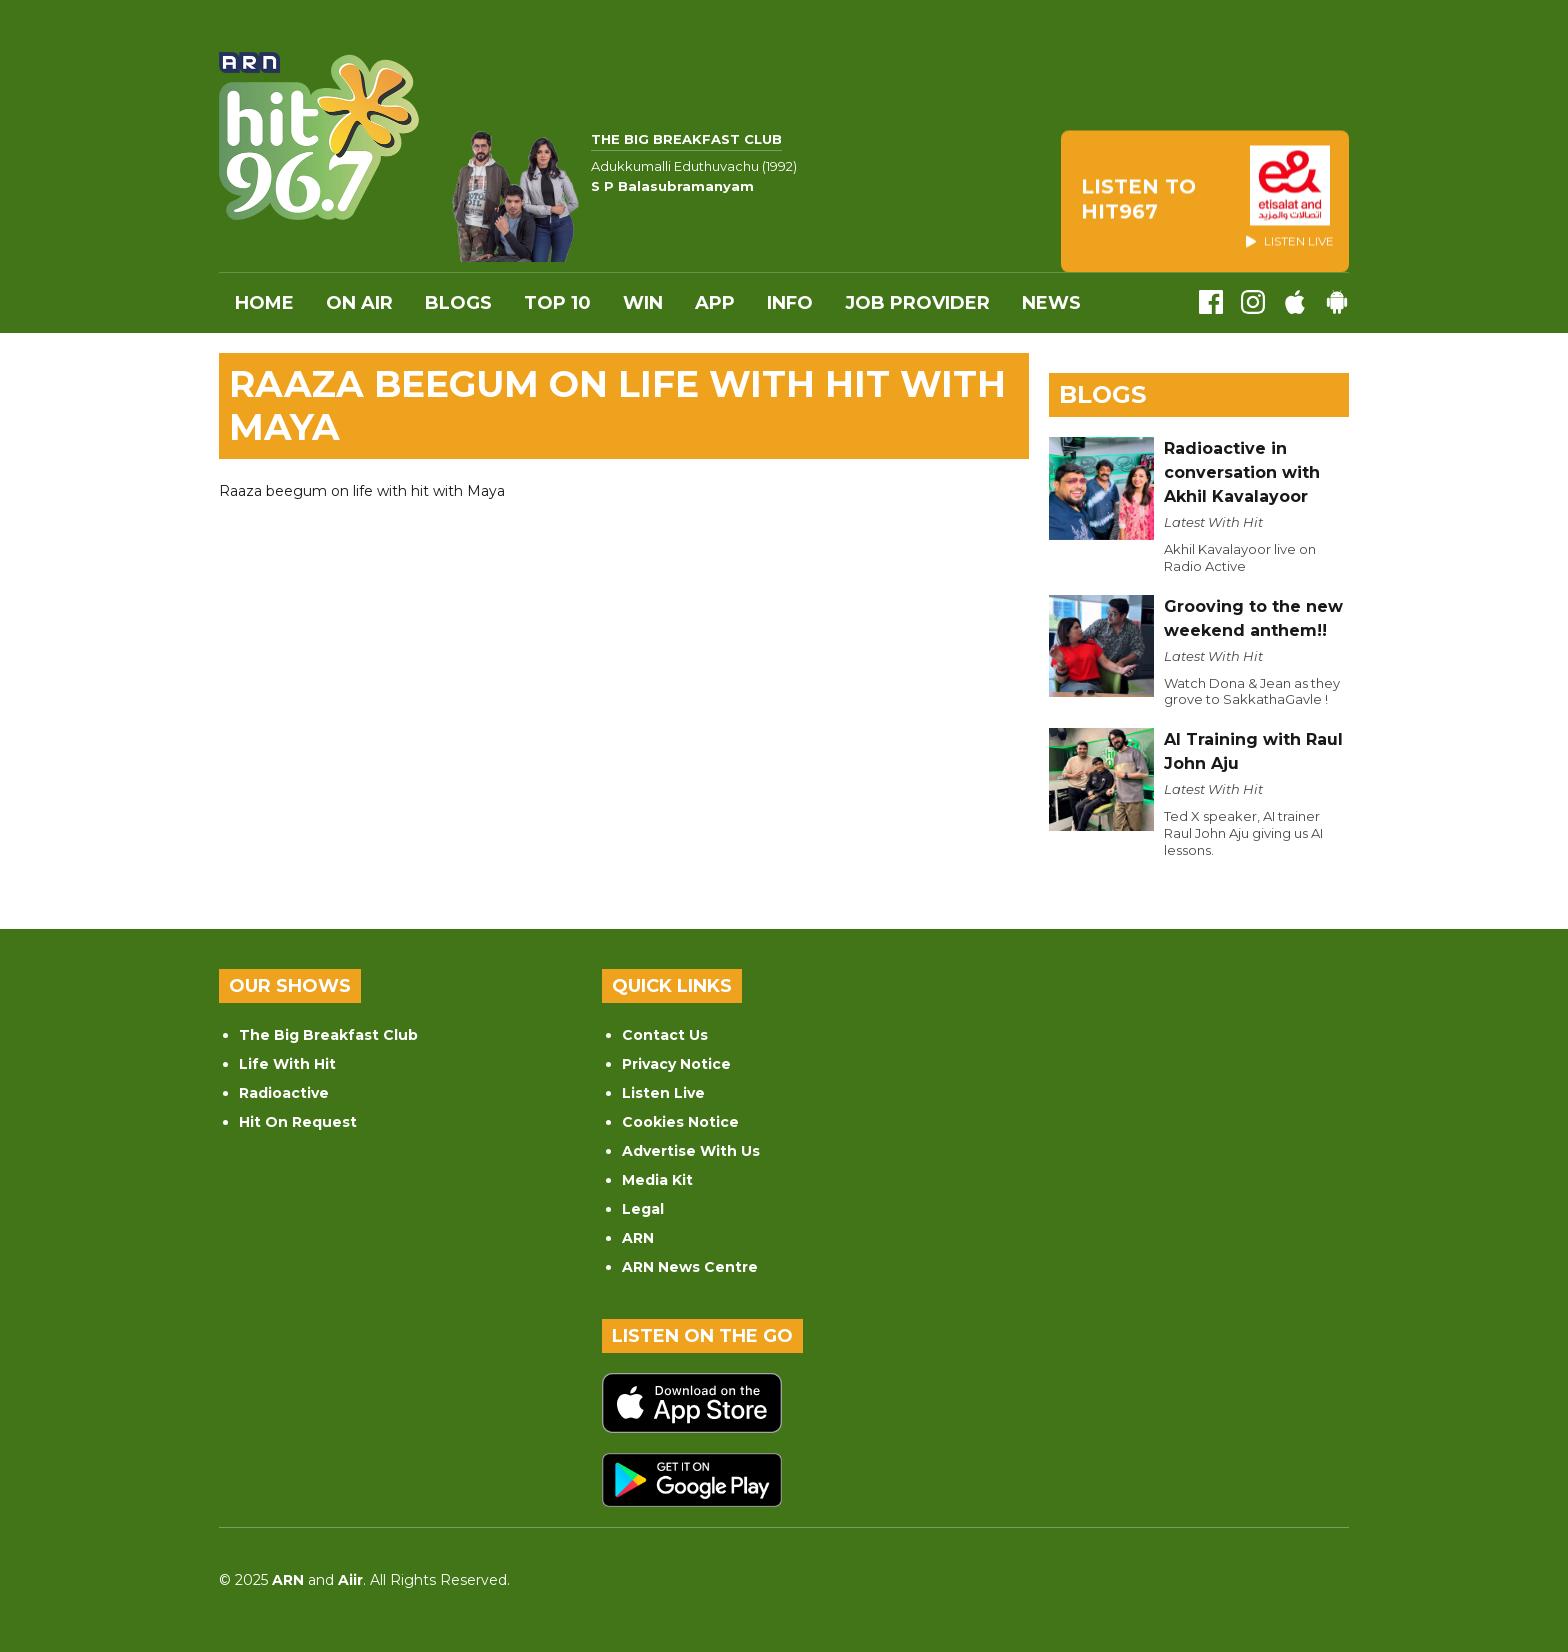 The height and width of the screenshot is (1652, 1568). Describe the element at coordinates (1051, 303) in the screenshot. I see `News` at that location.